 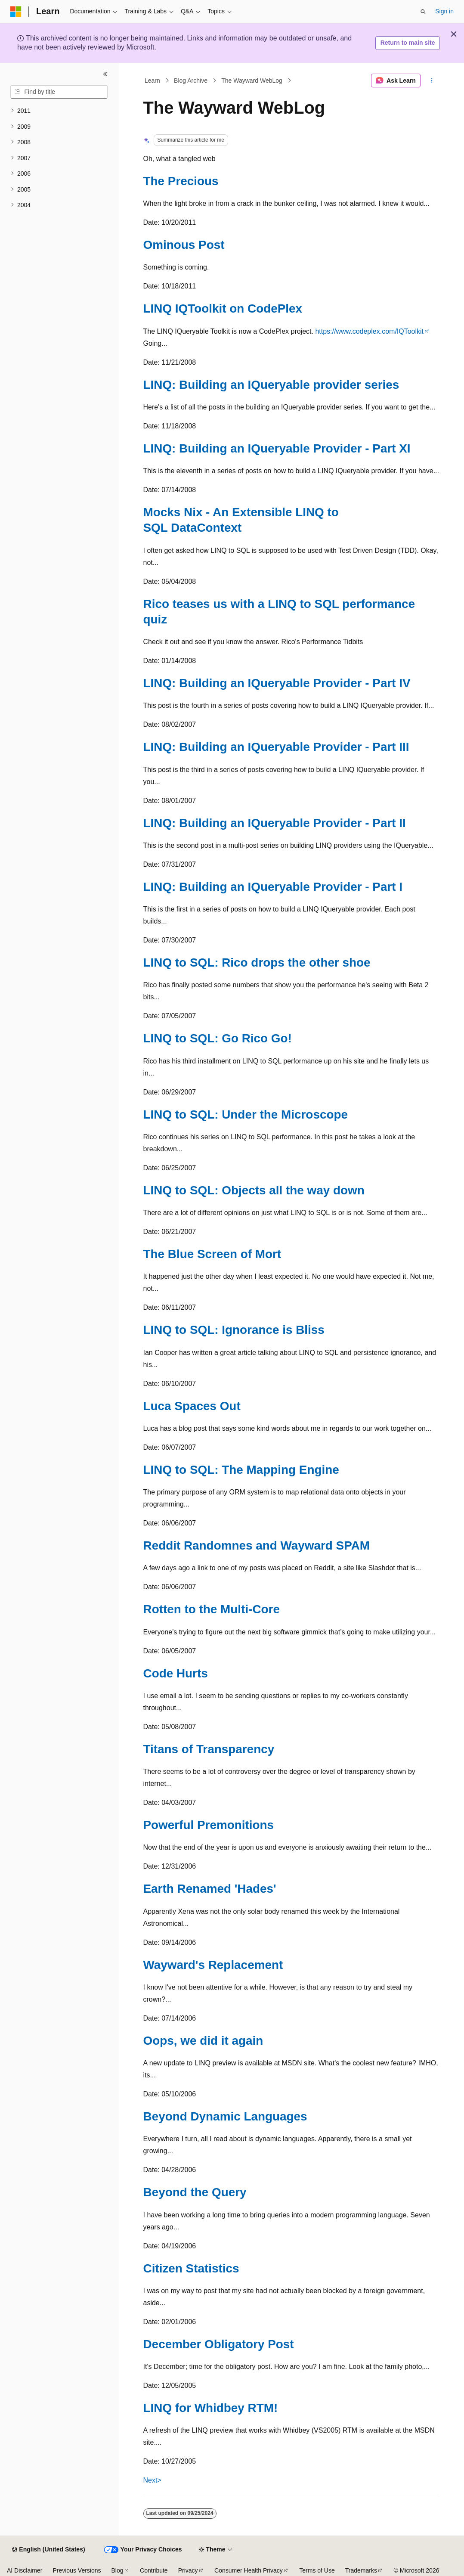 What do you see at coordinates (154, 2570) in the screenshot?
I see `Contribute` at bounding box center [154, 2570].